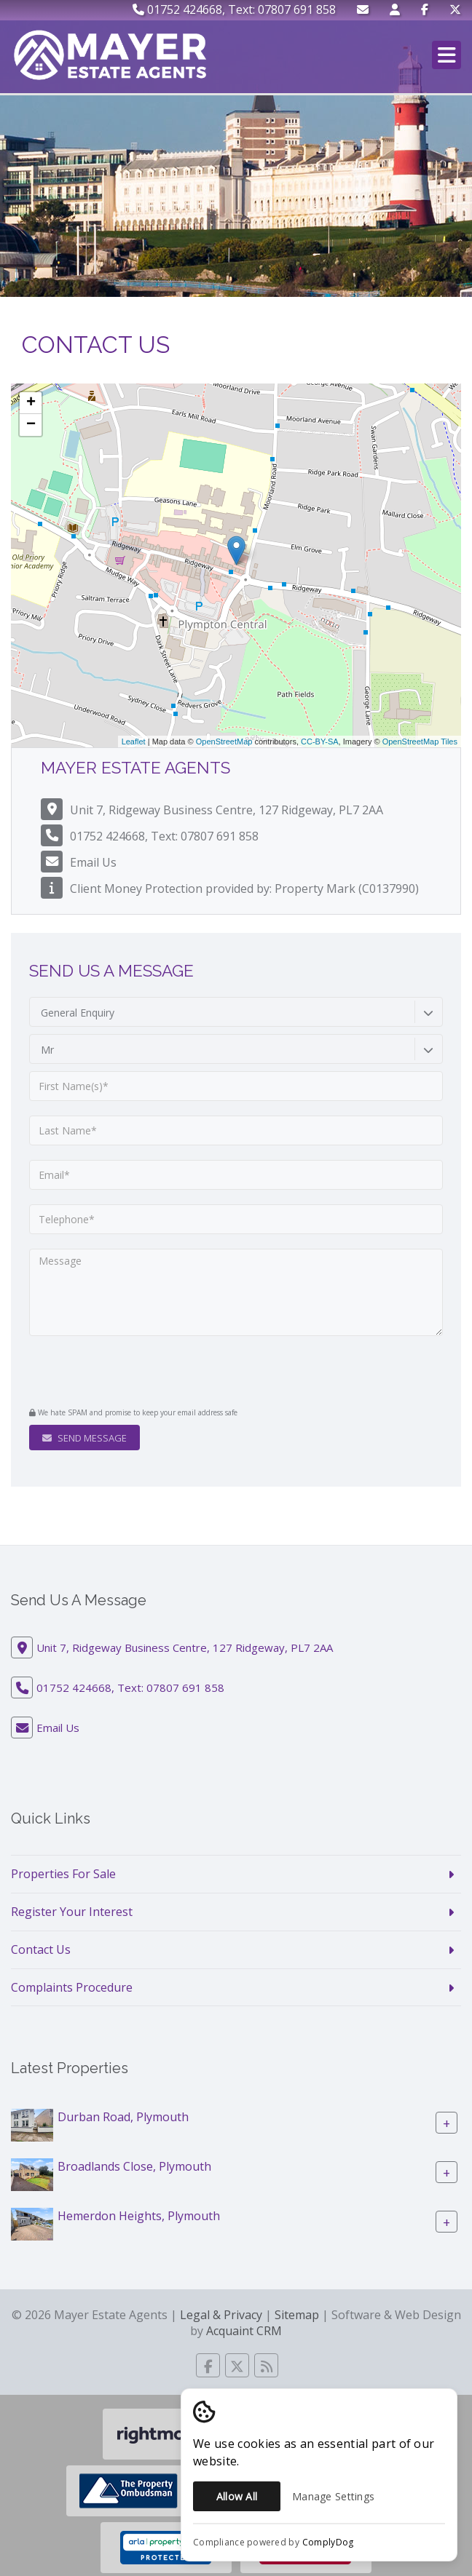 The height and width of the screenshot is (2576, 472). Describe the element at coordinates (41, 1949) in the screenshot. I see `Contact Us` at that location.